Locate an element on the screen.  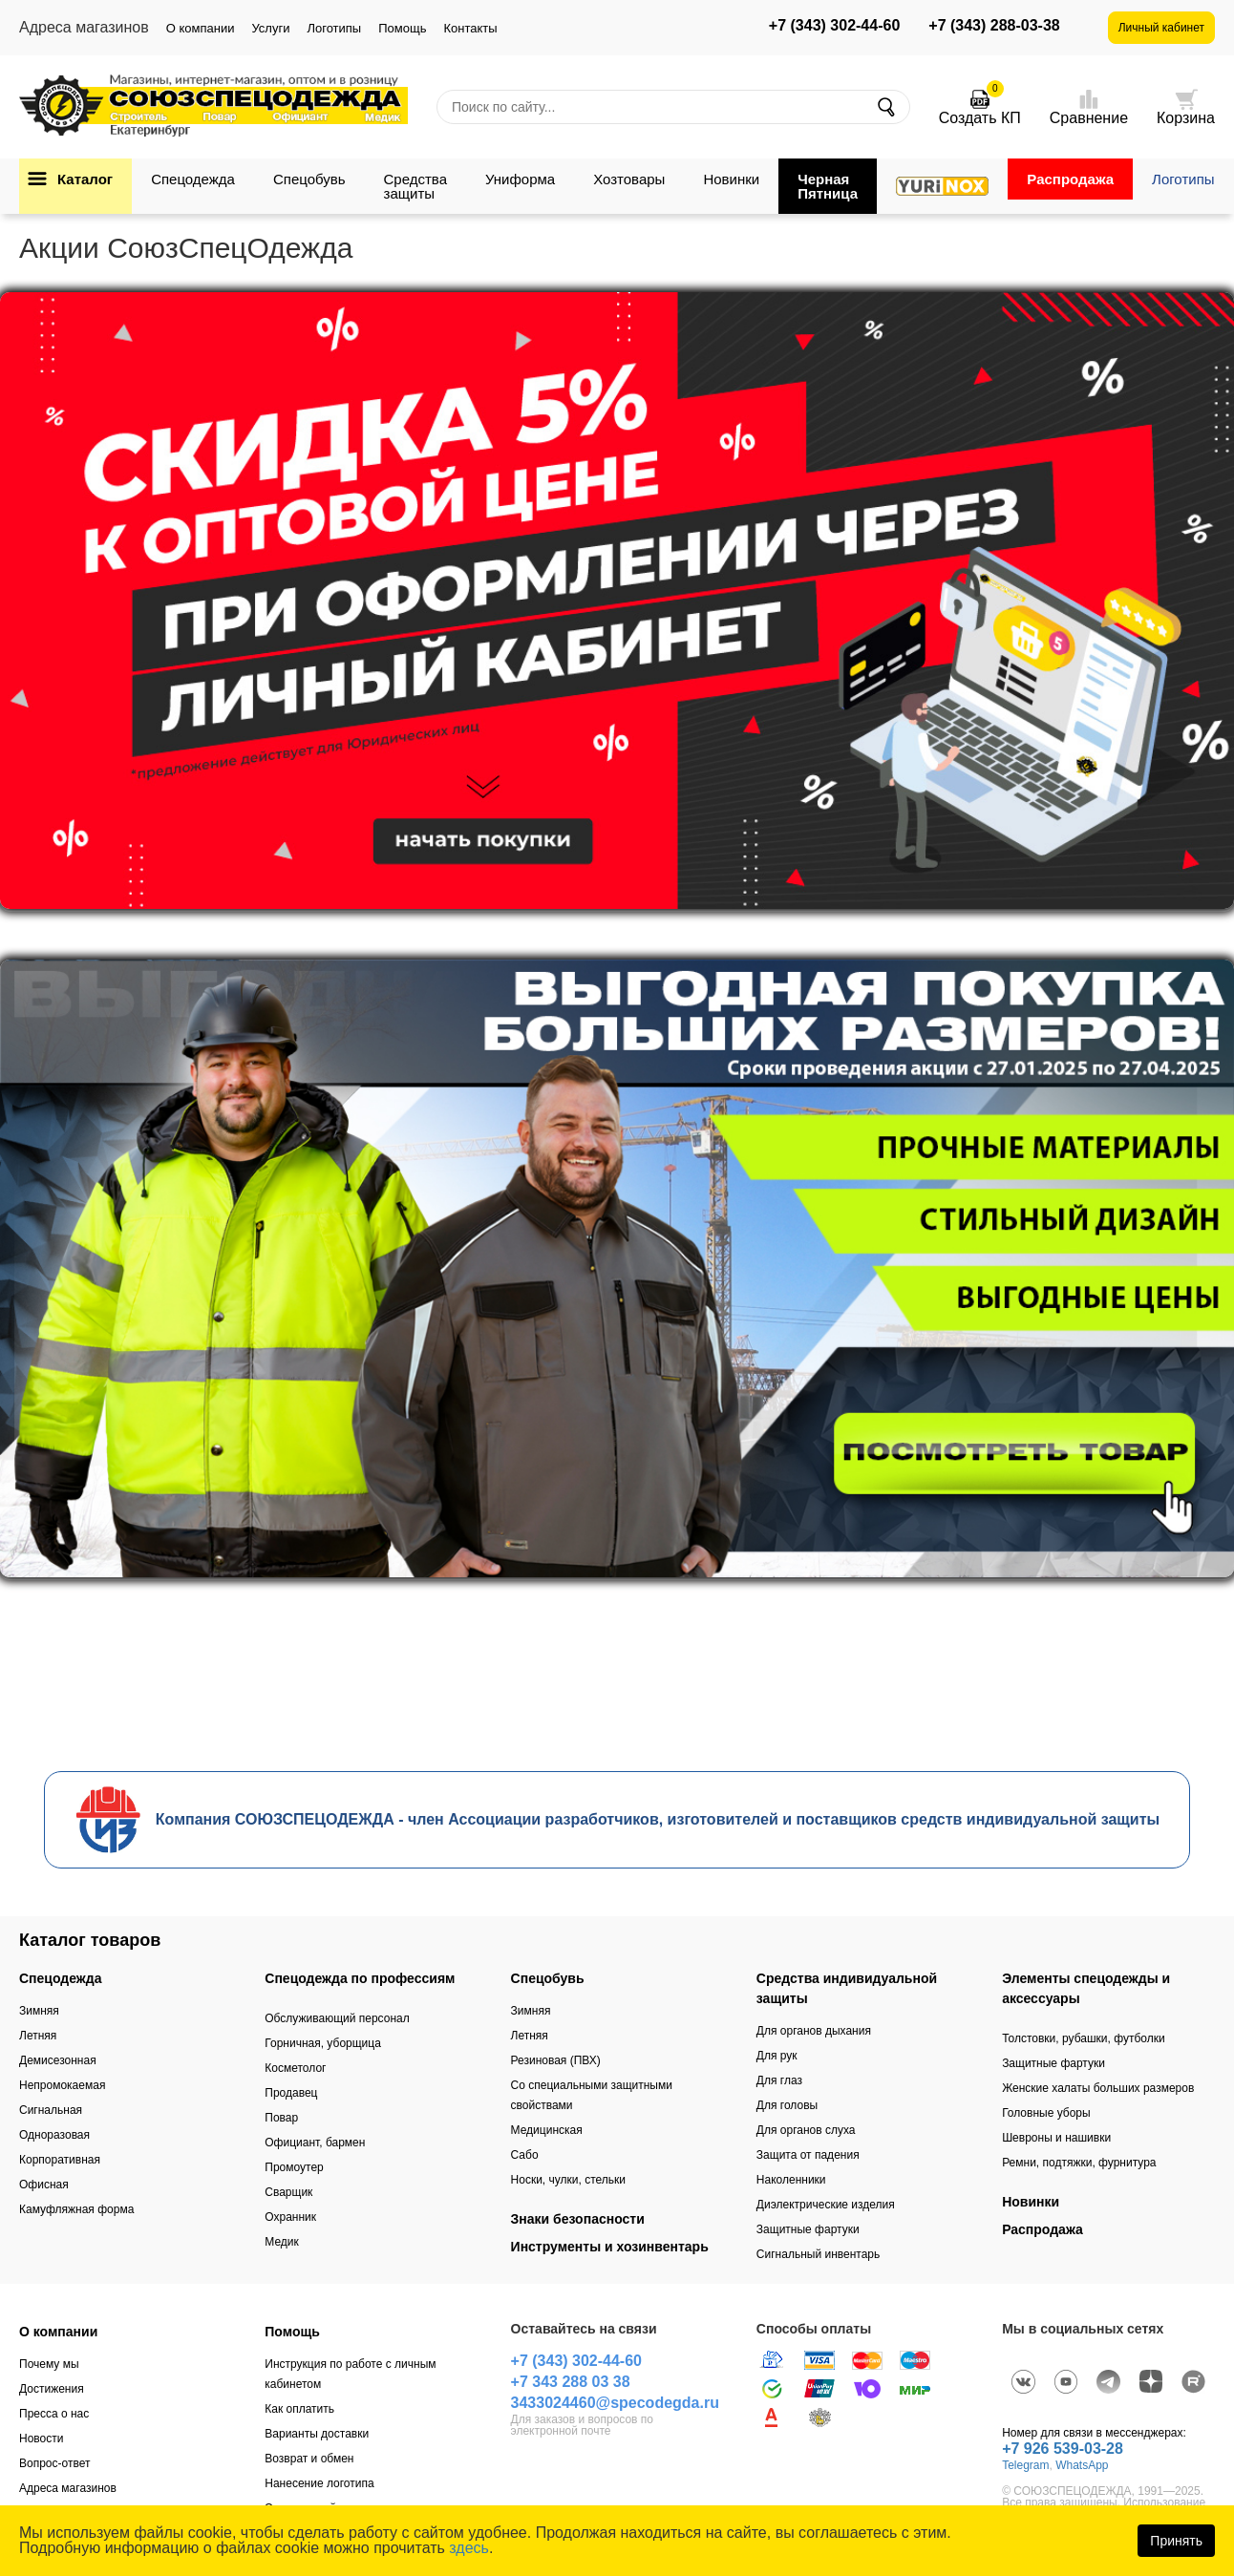
Для рук is located at coordinates (777, 2055).